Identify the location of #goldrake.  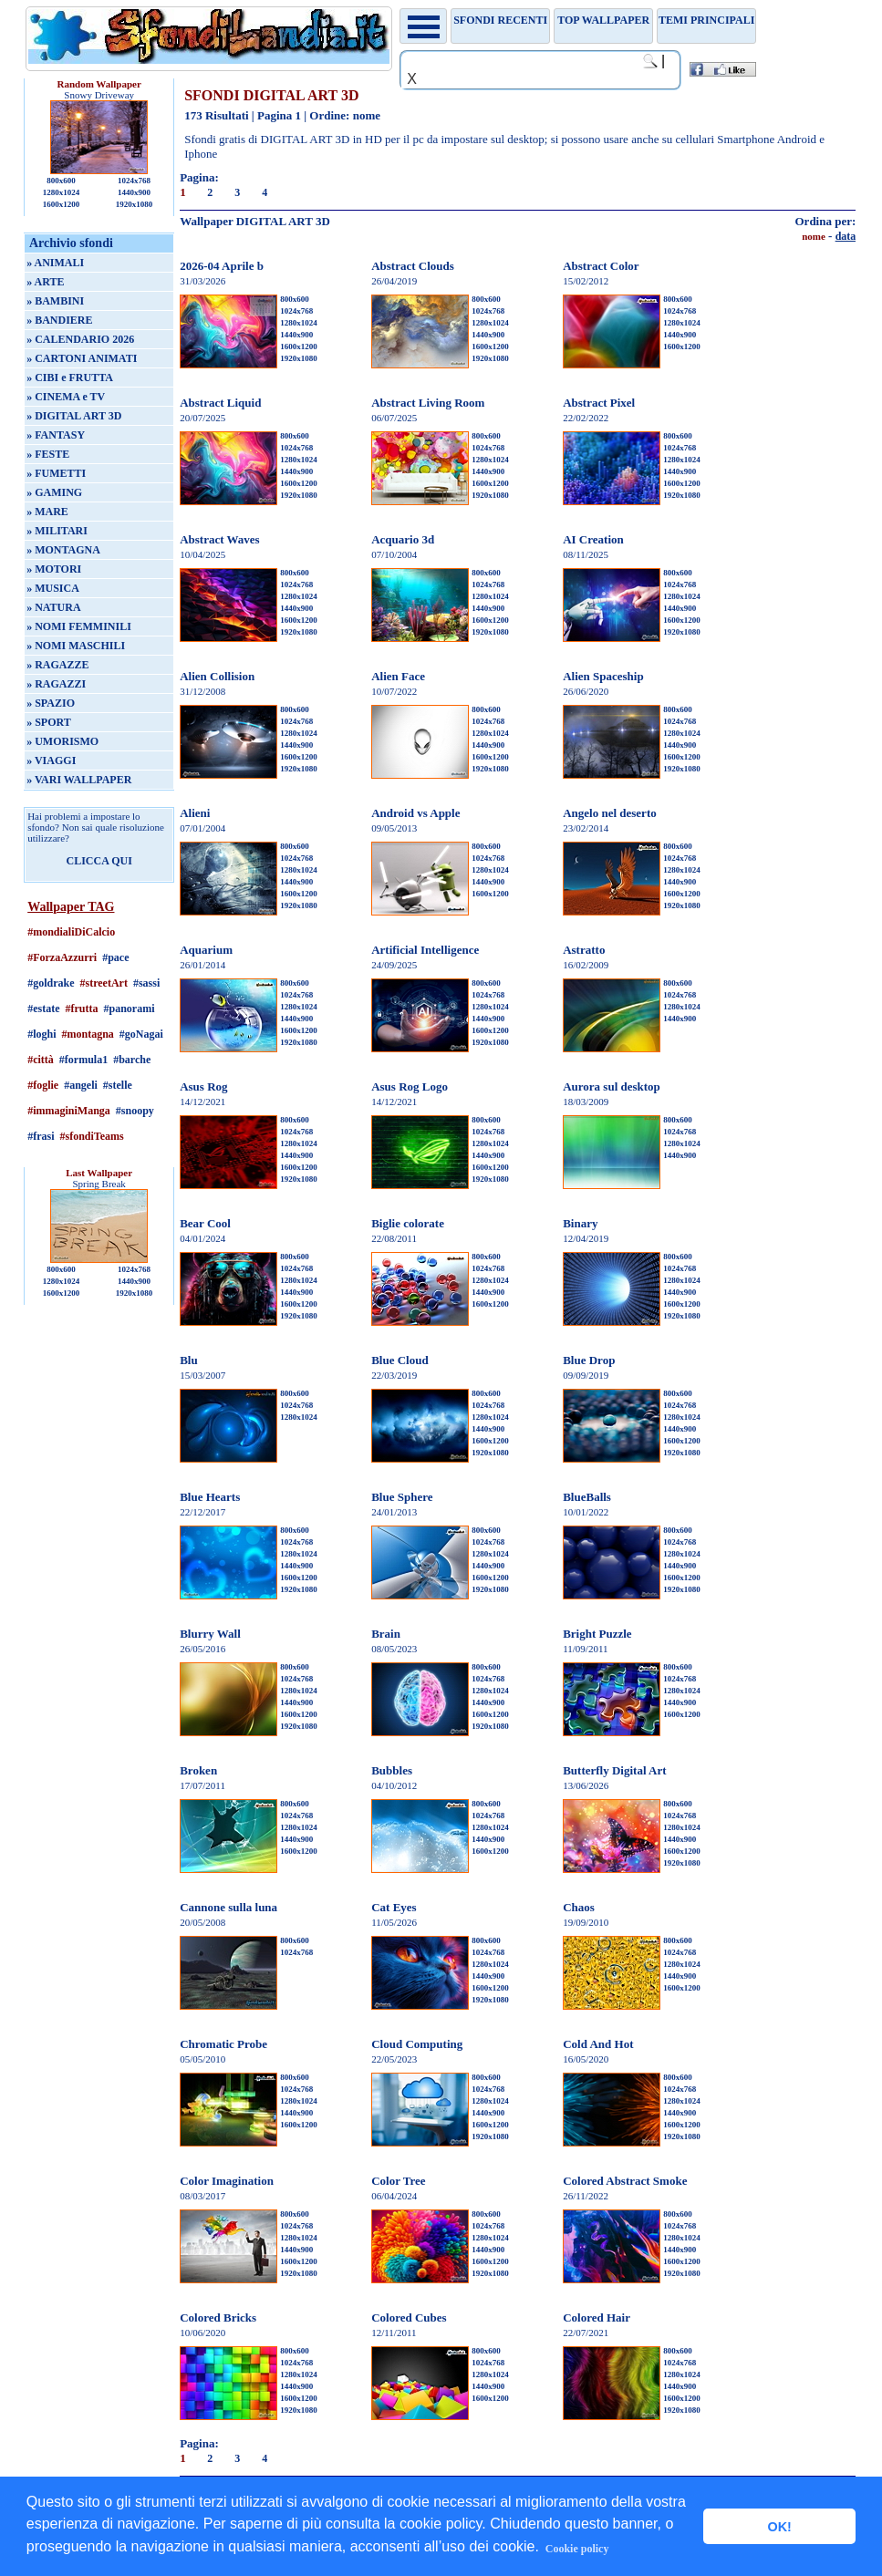
(50, 983).